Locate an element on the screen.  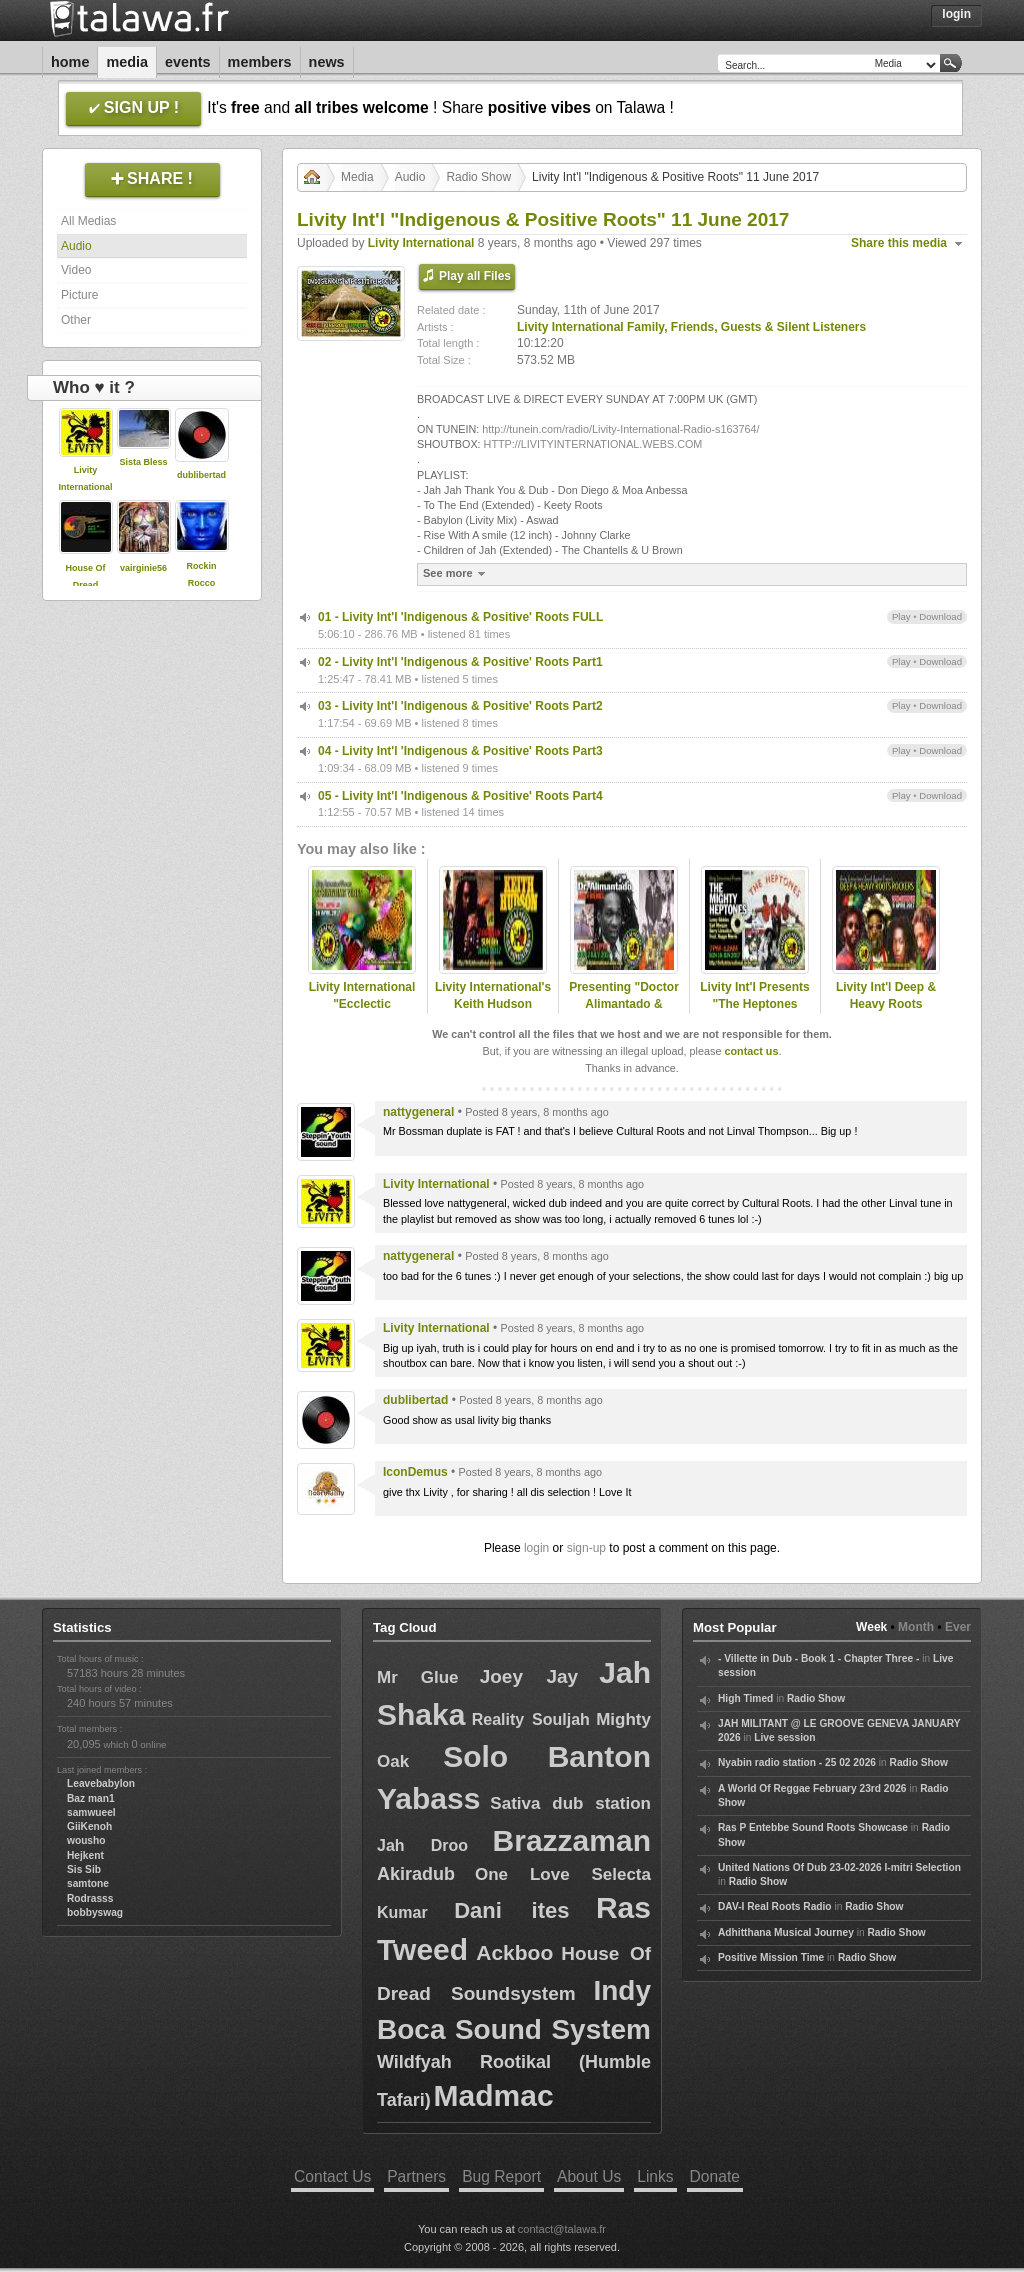
04 - Livity Int'l 'Indigenous & Positive' Roots Part3 is located at coordinates (460, 751).